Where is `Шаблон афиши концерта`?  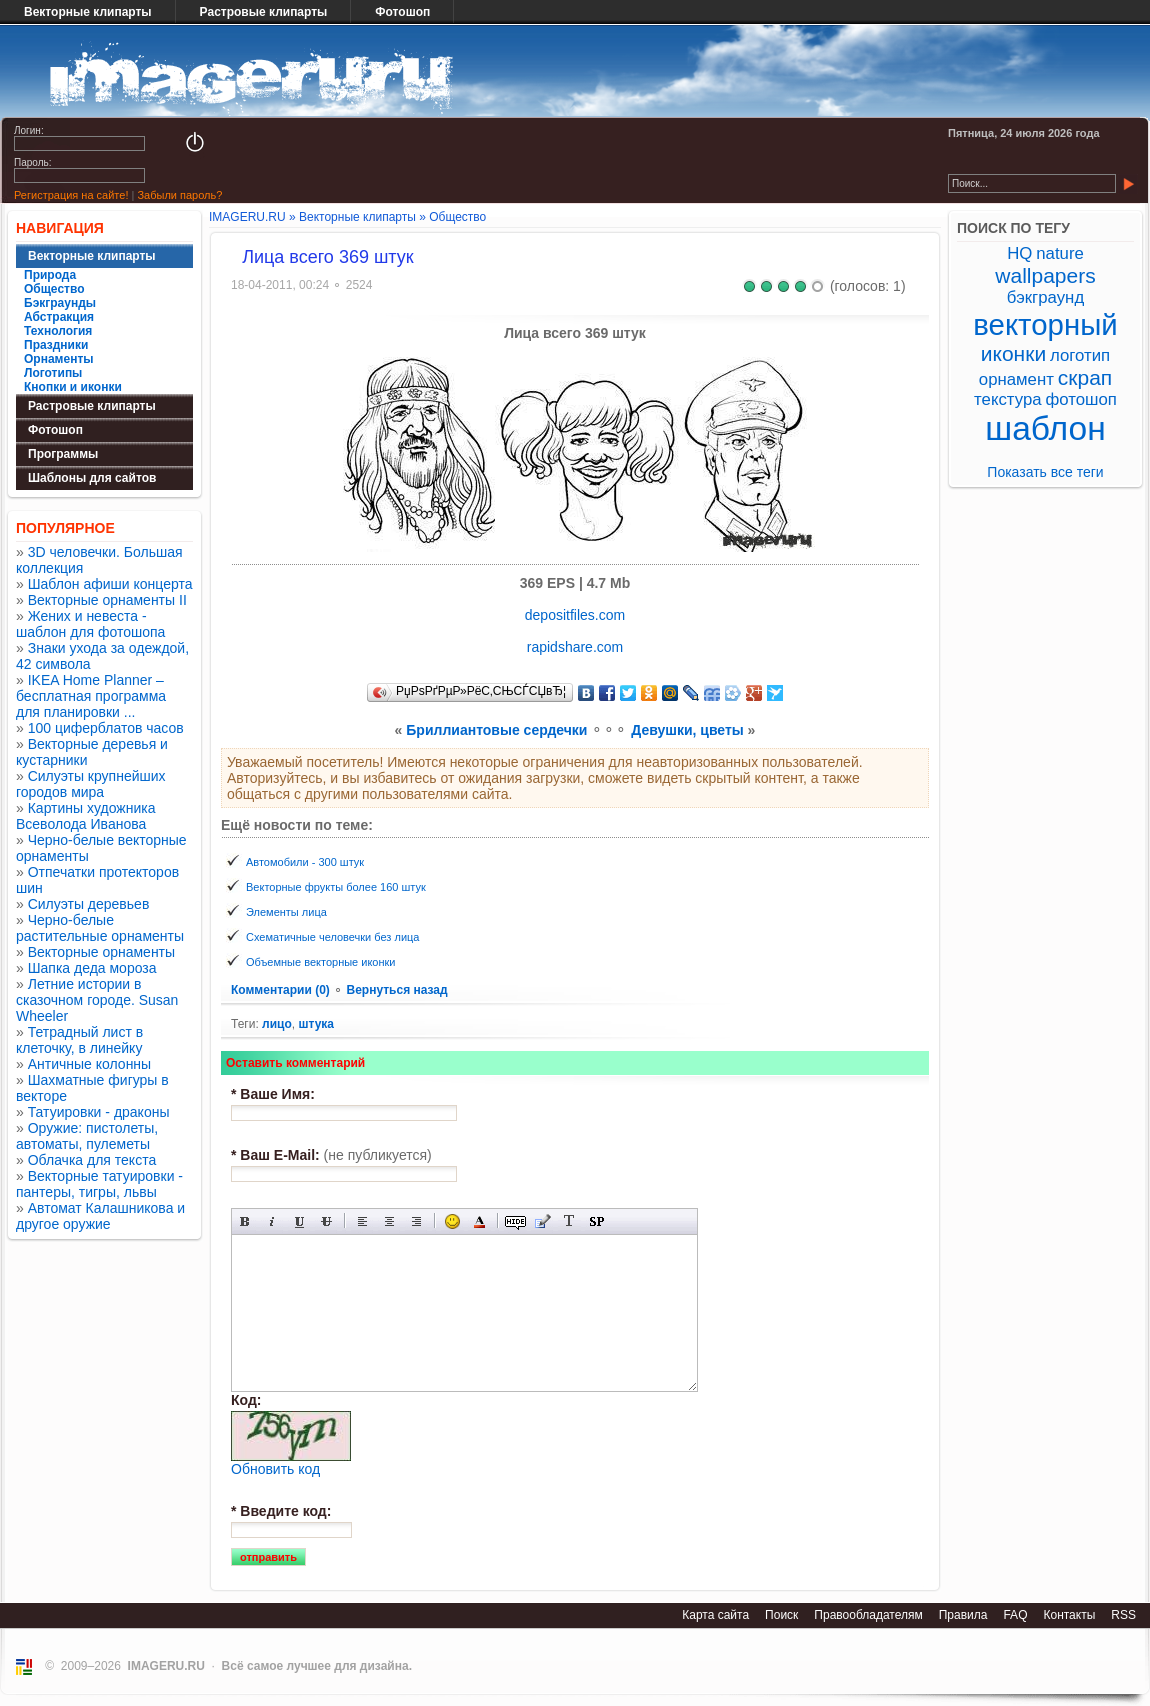 Шаблон афиши концерта is located at coordinates (110, 584).